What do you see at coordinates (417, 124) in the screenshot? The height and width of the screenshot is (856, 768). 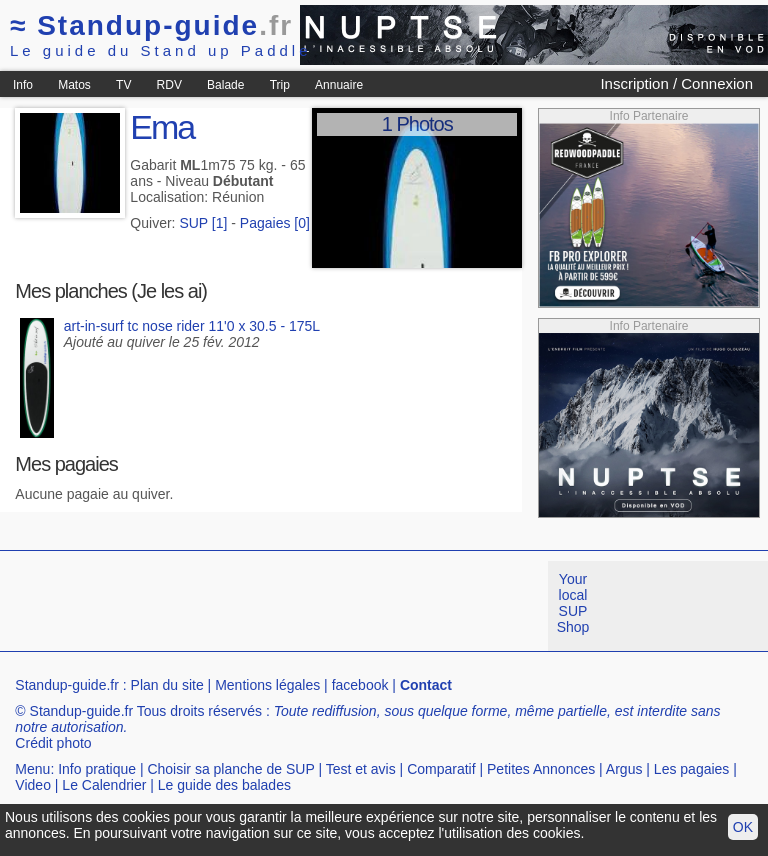 I see `1 Photos` at bounding box center [417, 124].